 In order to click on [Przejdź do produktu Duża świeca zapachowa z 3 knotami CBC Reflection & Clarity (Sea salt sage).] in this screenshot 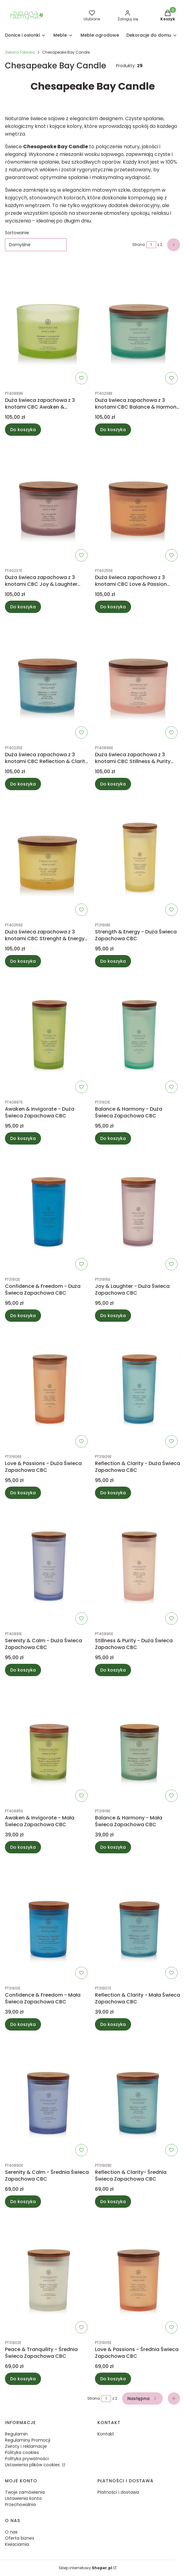, I will do `click(47, 679)`.